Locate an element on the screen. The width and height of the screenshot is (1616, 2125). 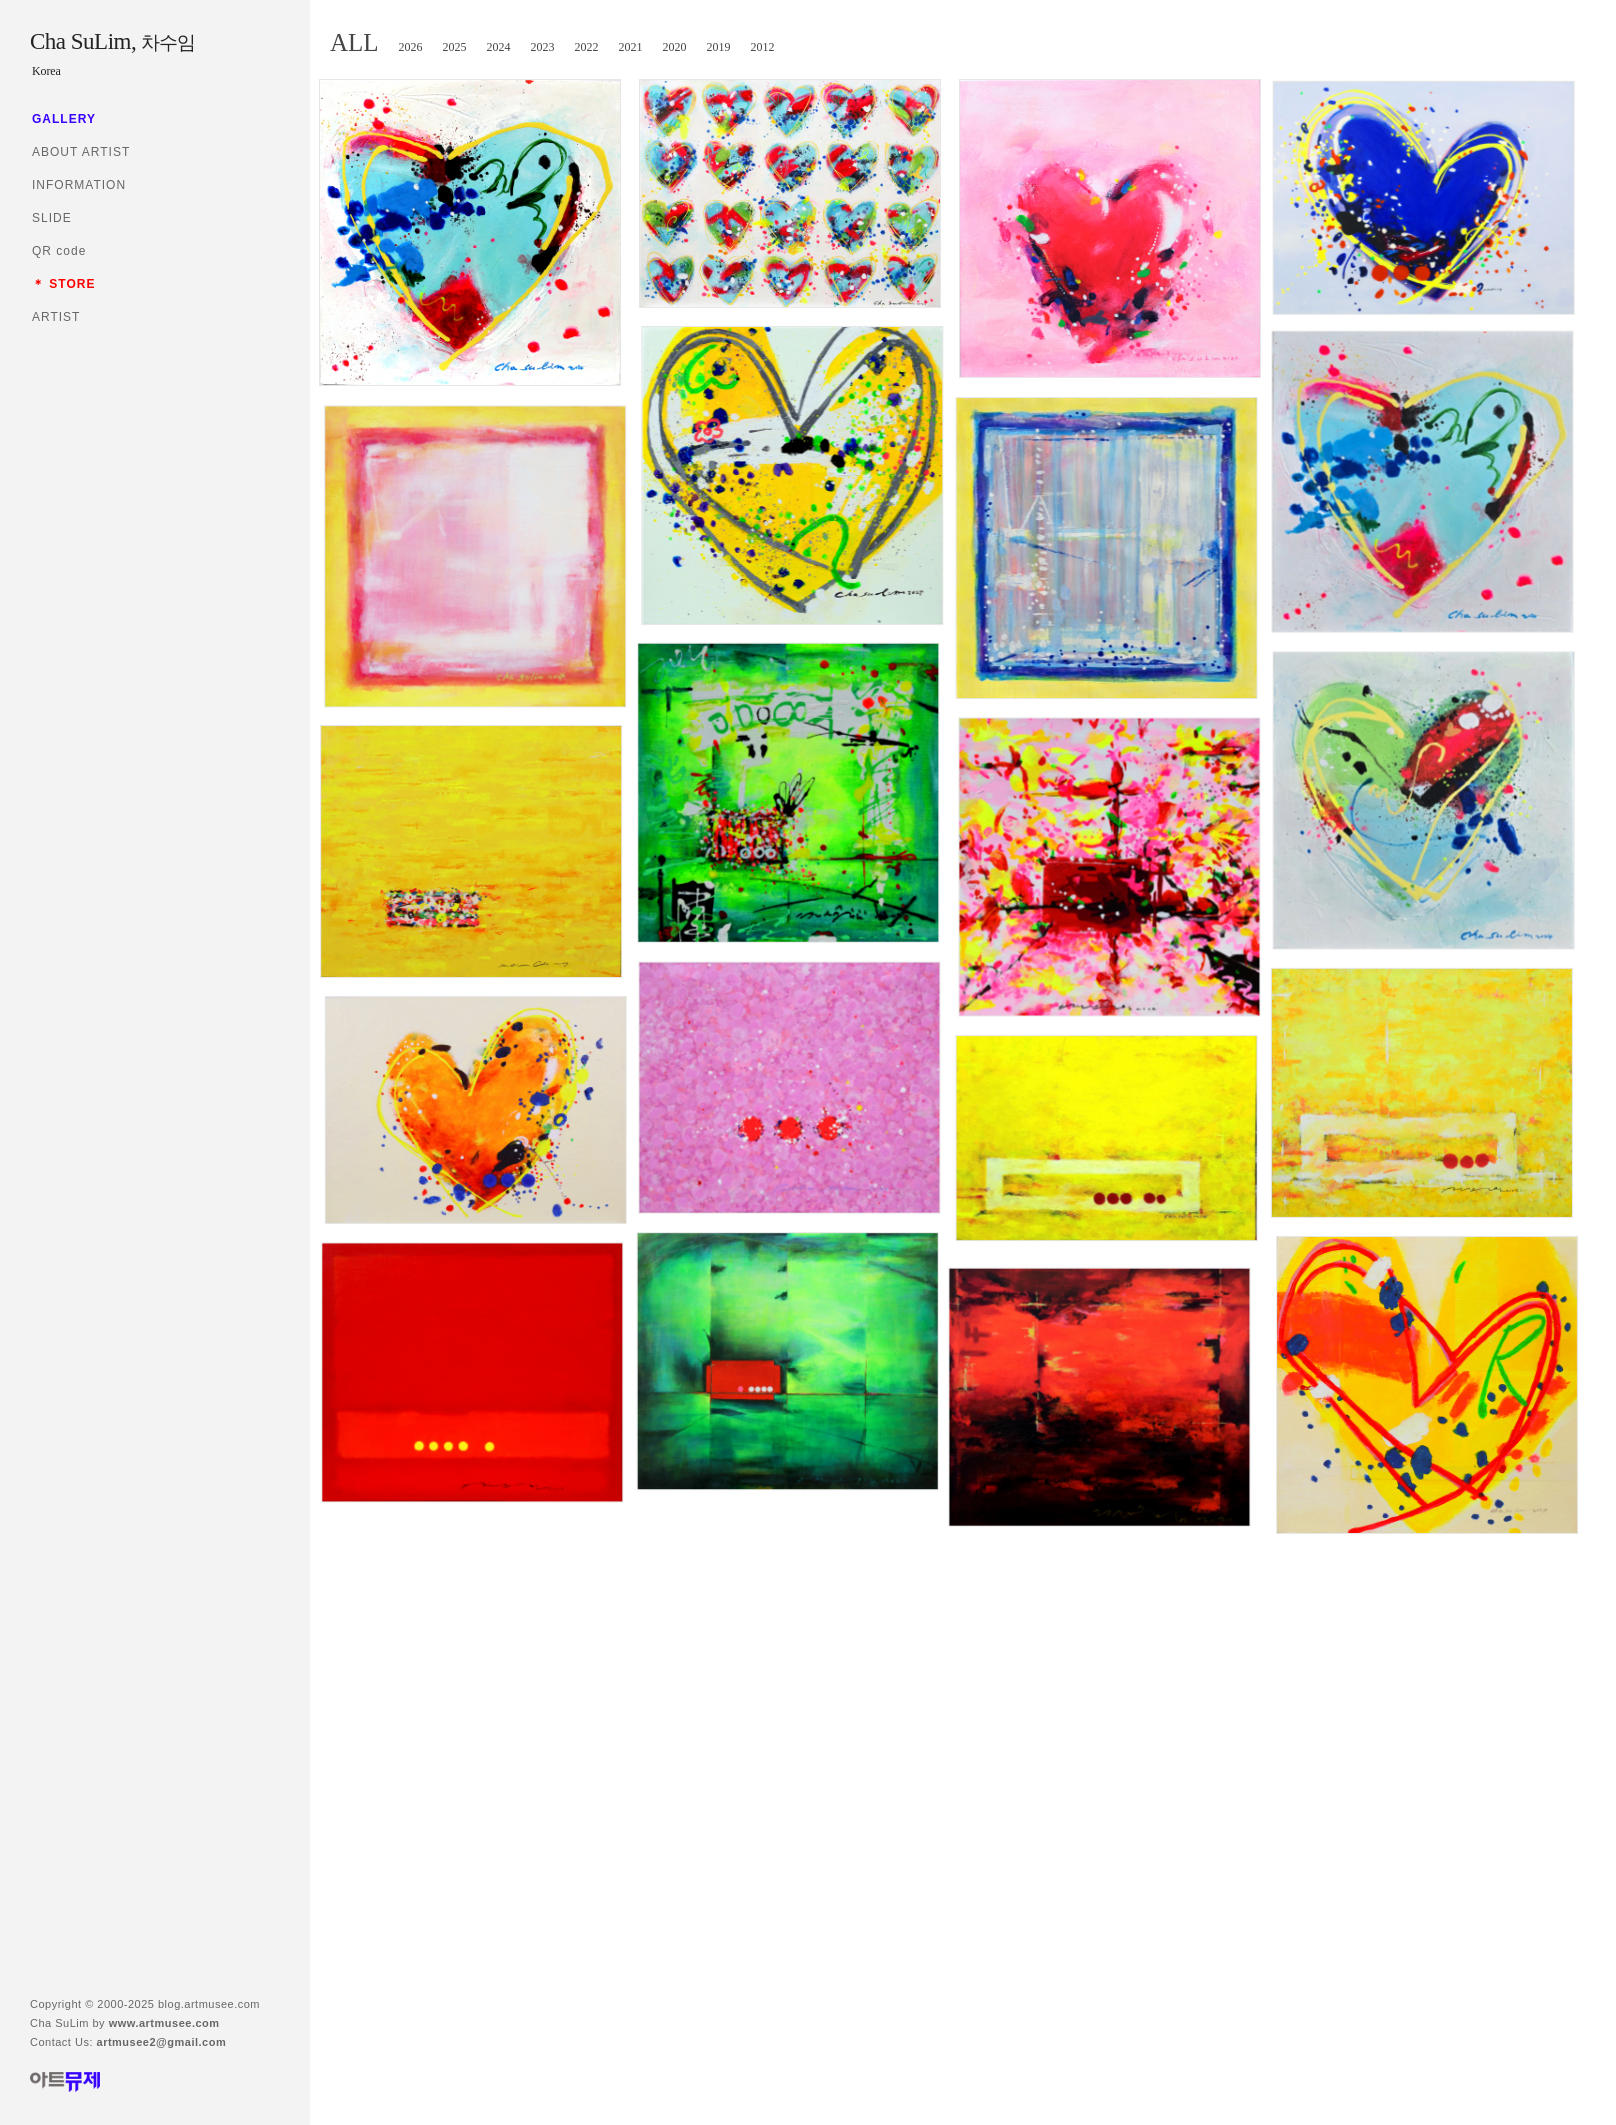
＊ STORE is located at coordinates (63, 284).